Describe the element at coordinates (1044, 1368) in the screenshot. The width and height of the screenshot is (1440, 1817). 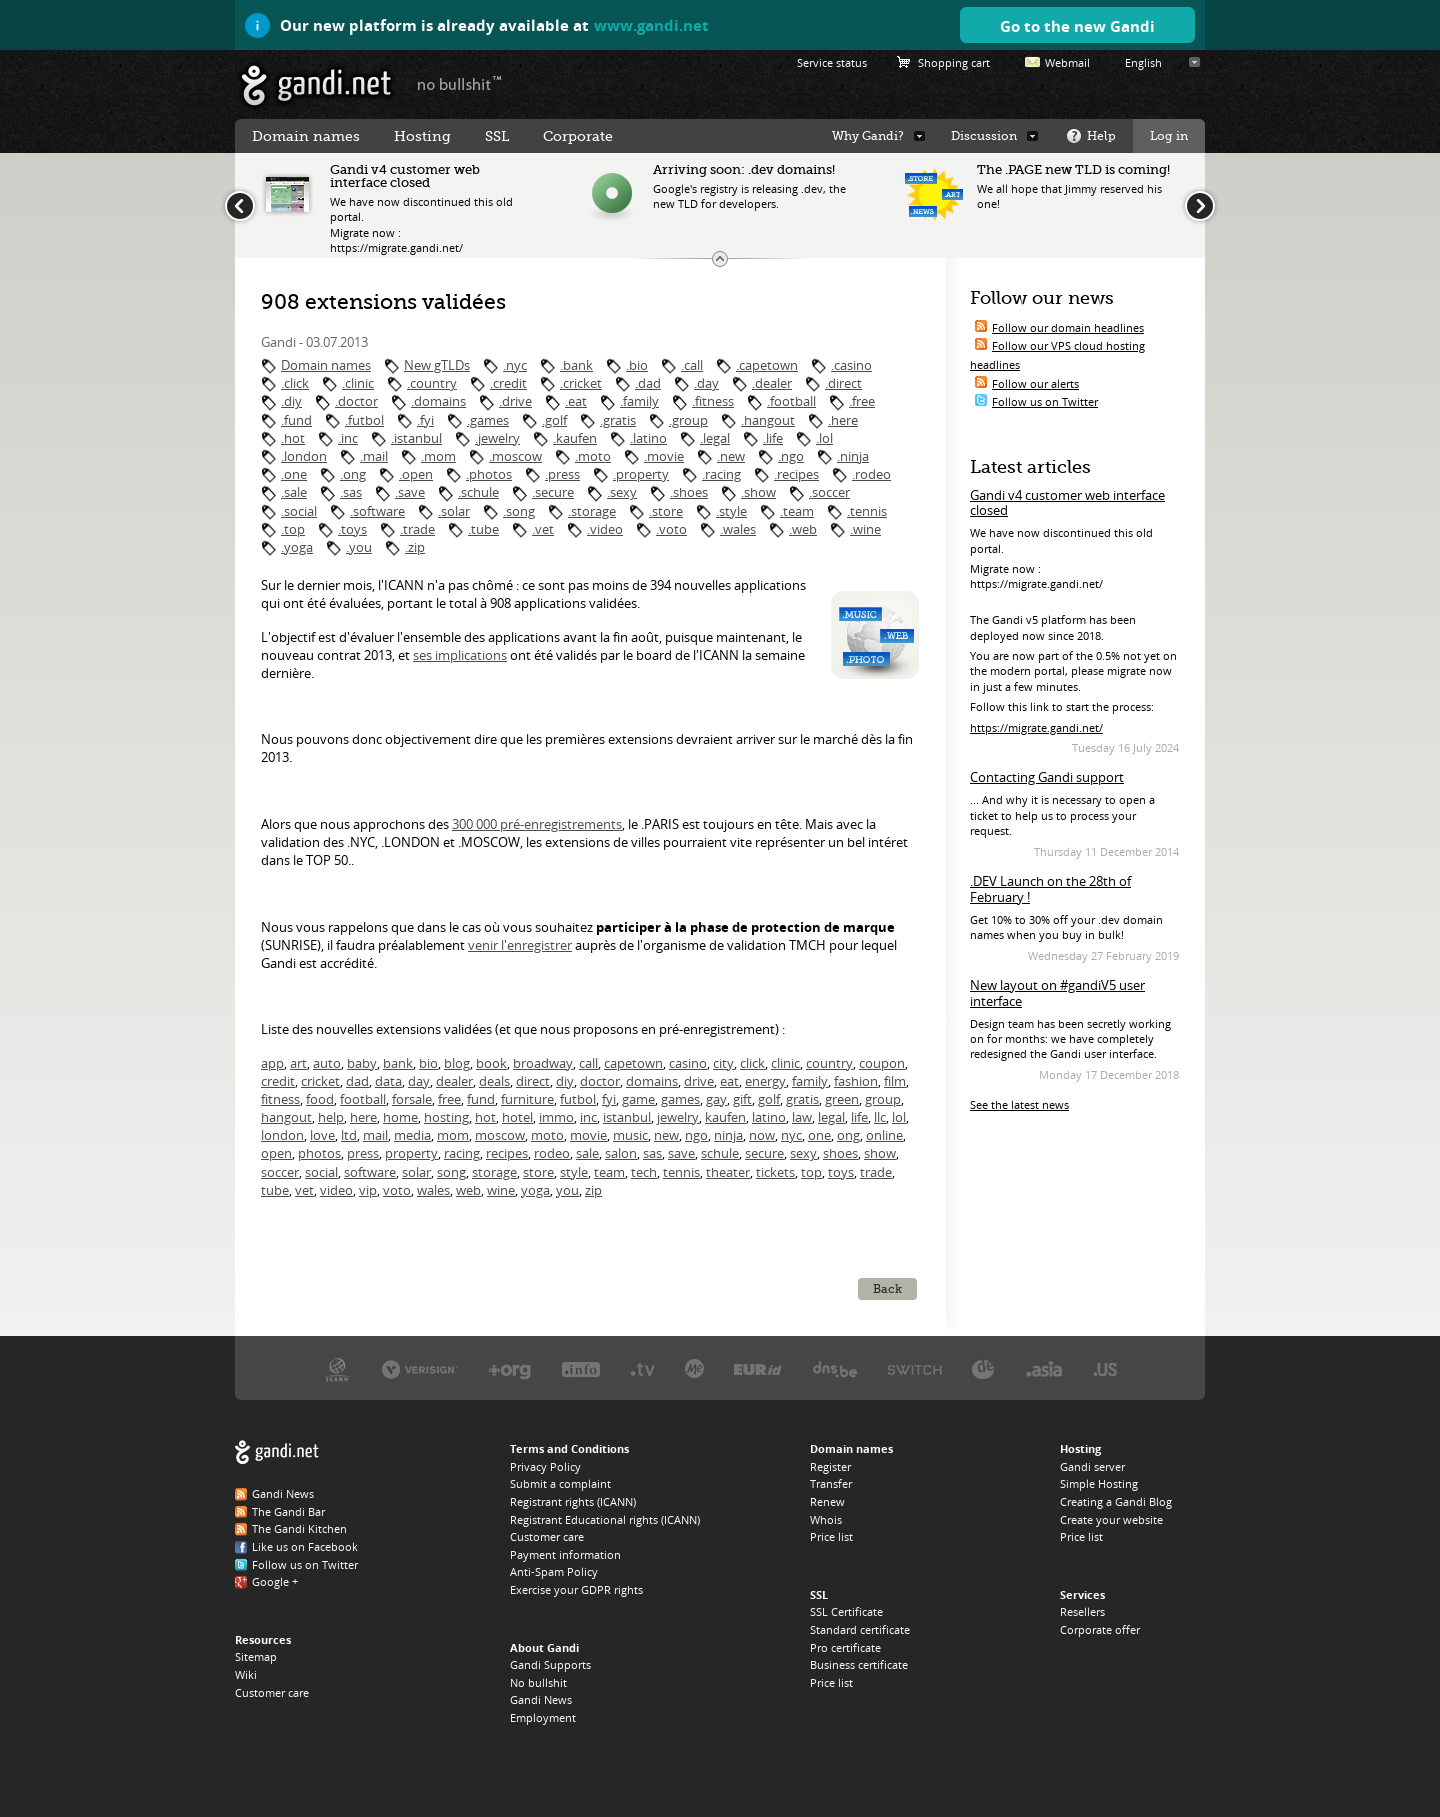
I see `DotAsia, the .ASIA registry` at that location.